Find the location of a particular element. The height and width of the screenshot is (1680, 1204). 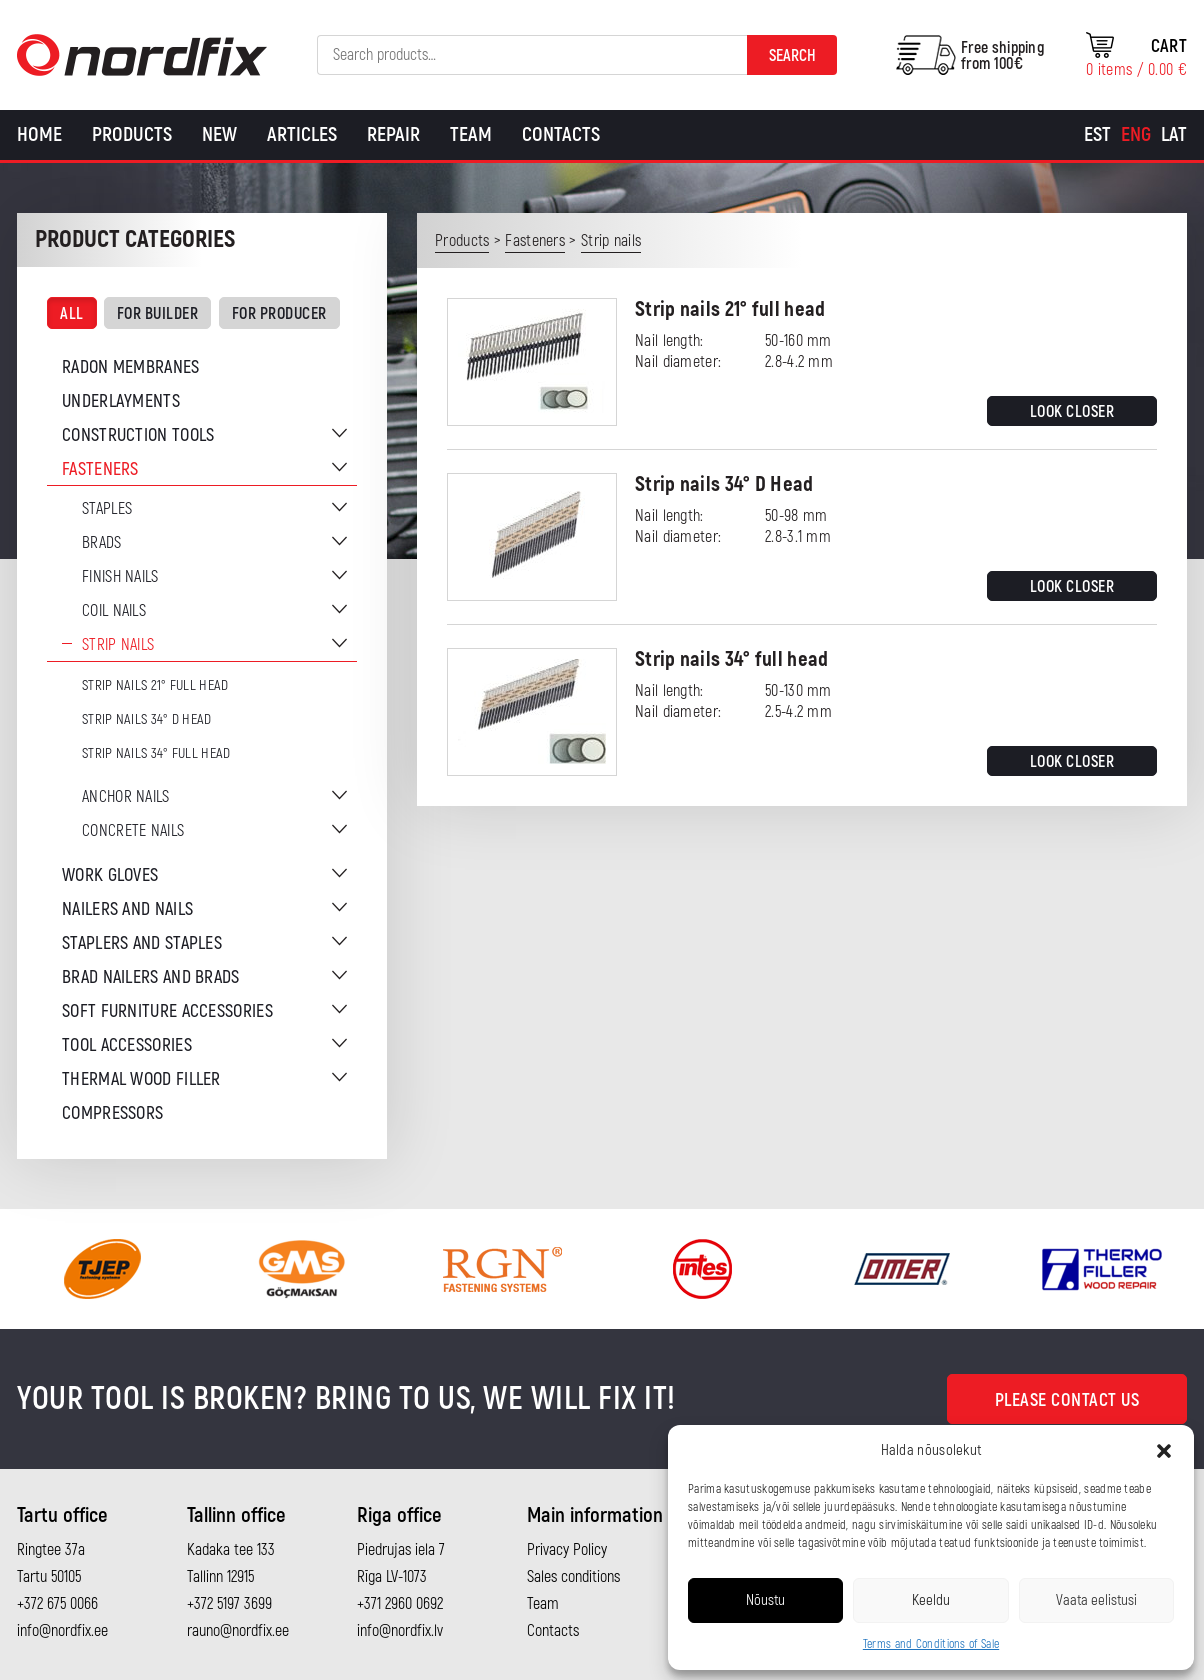

rauno@nordfix.ee is located at coordinates (238, 1631).